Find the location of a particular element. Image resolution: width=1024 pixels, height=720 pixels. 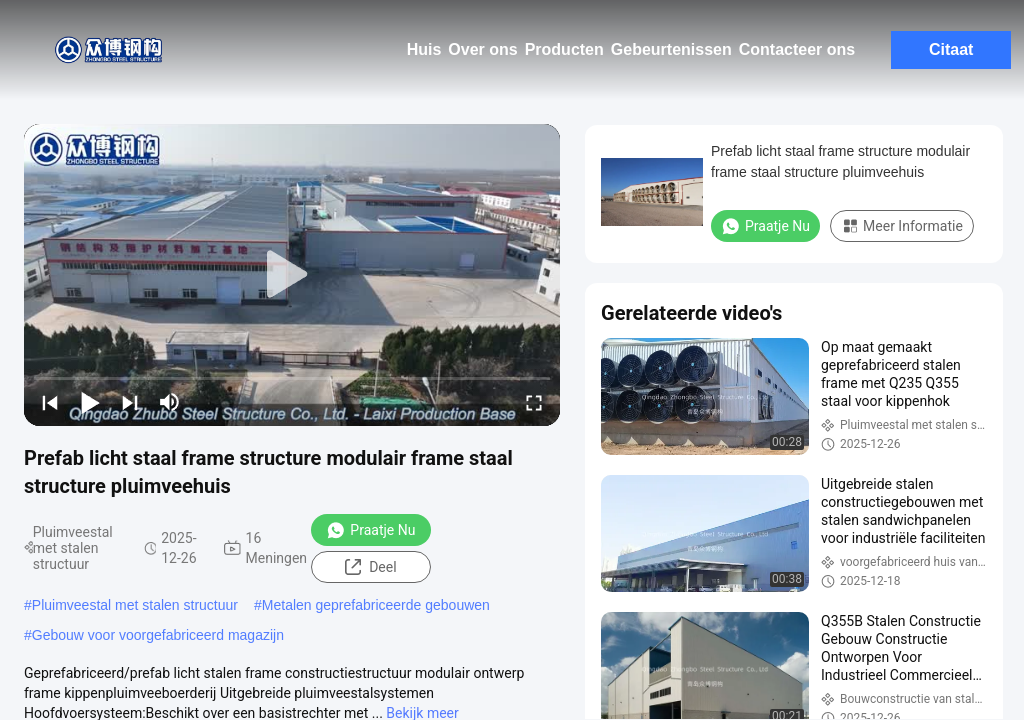

Citaat is located at coordinates (951, 49).